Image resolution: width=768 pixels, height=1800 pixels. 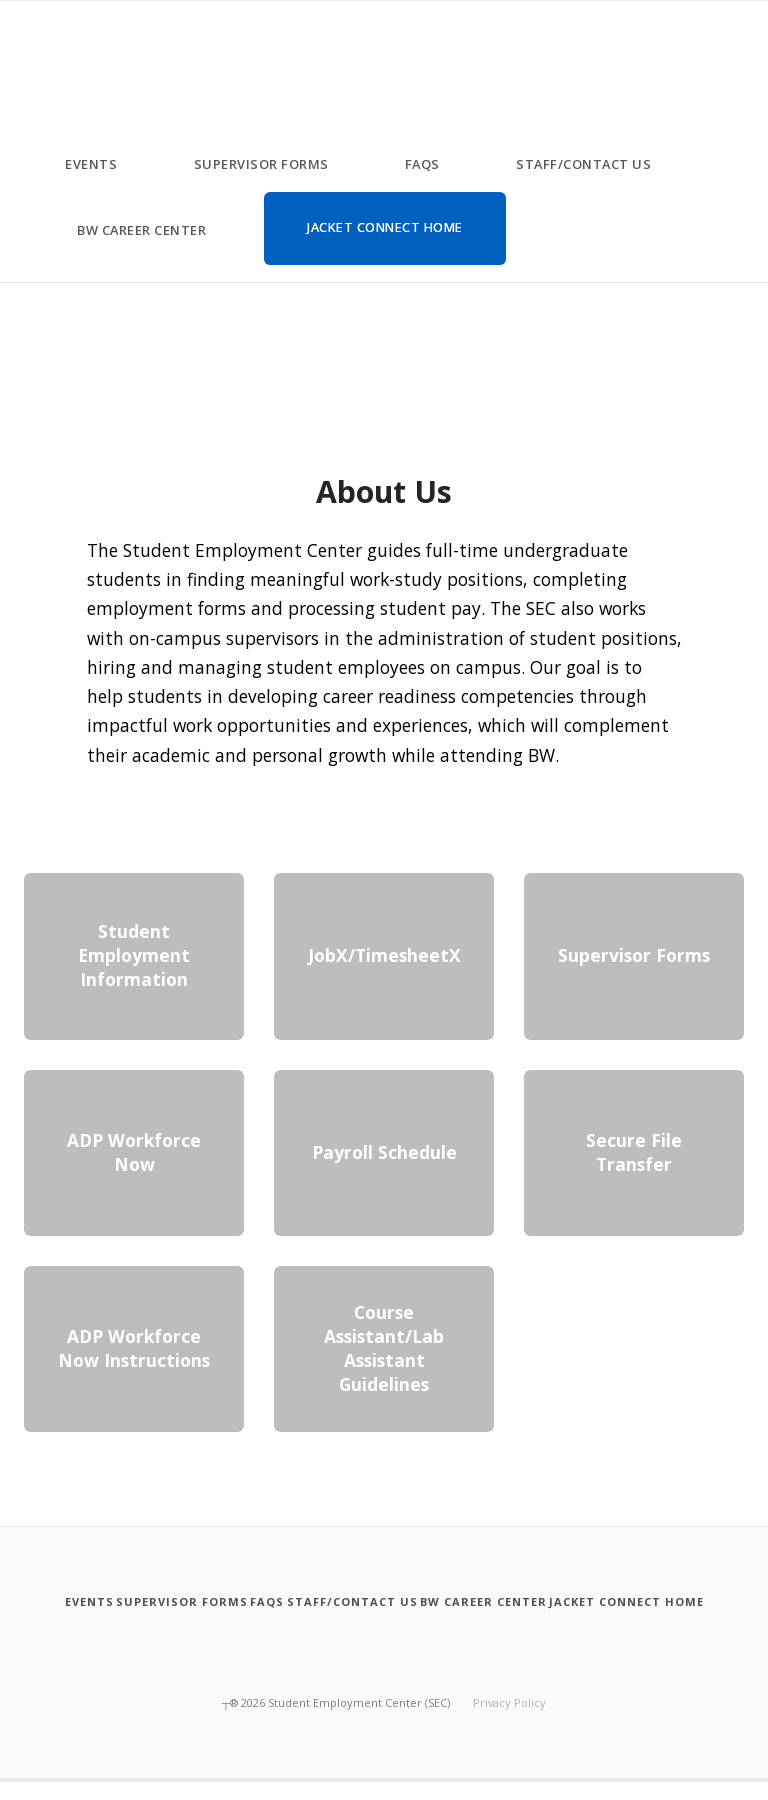 What do you see at coordinates (422, 164) in the screenshot?
I see `FAQs` at bounding box center [422, 164].